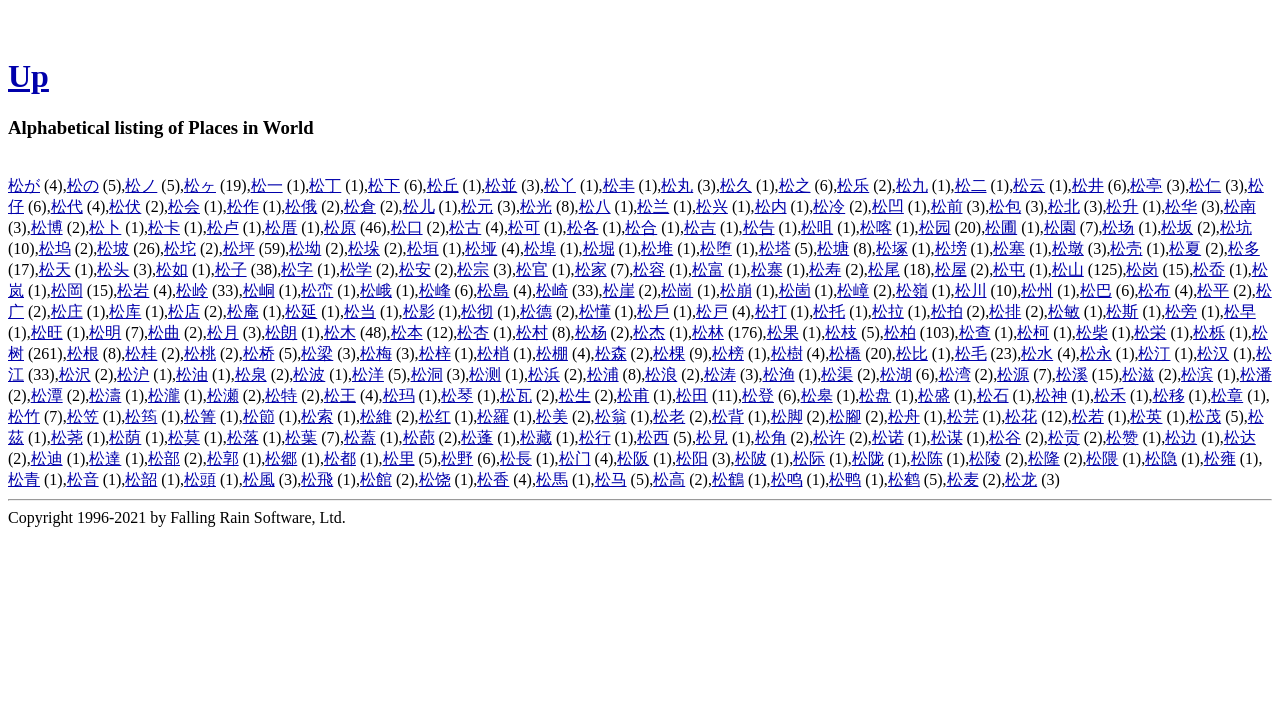 Image resolution: width=1280 pixels, height=720 pixels. I want to click on 松塚, so click(892, 248).